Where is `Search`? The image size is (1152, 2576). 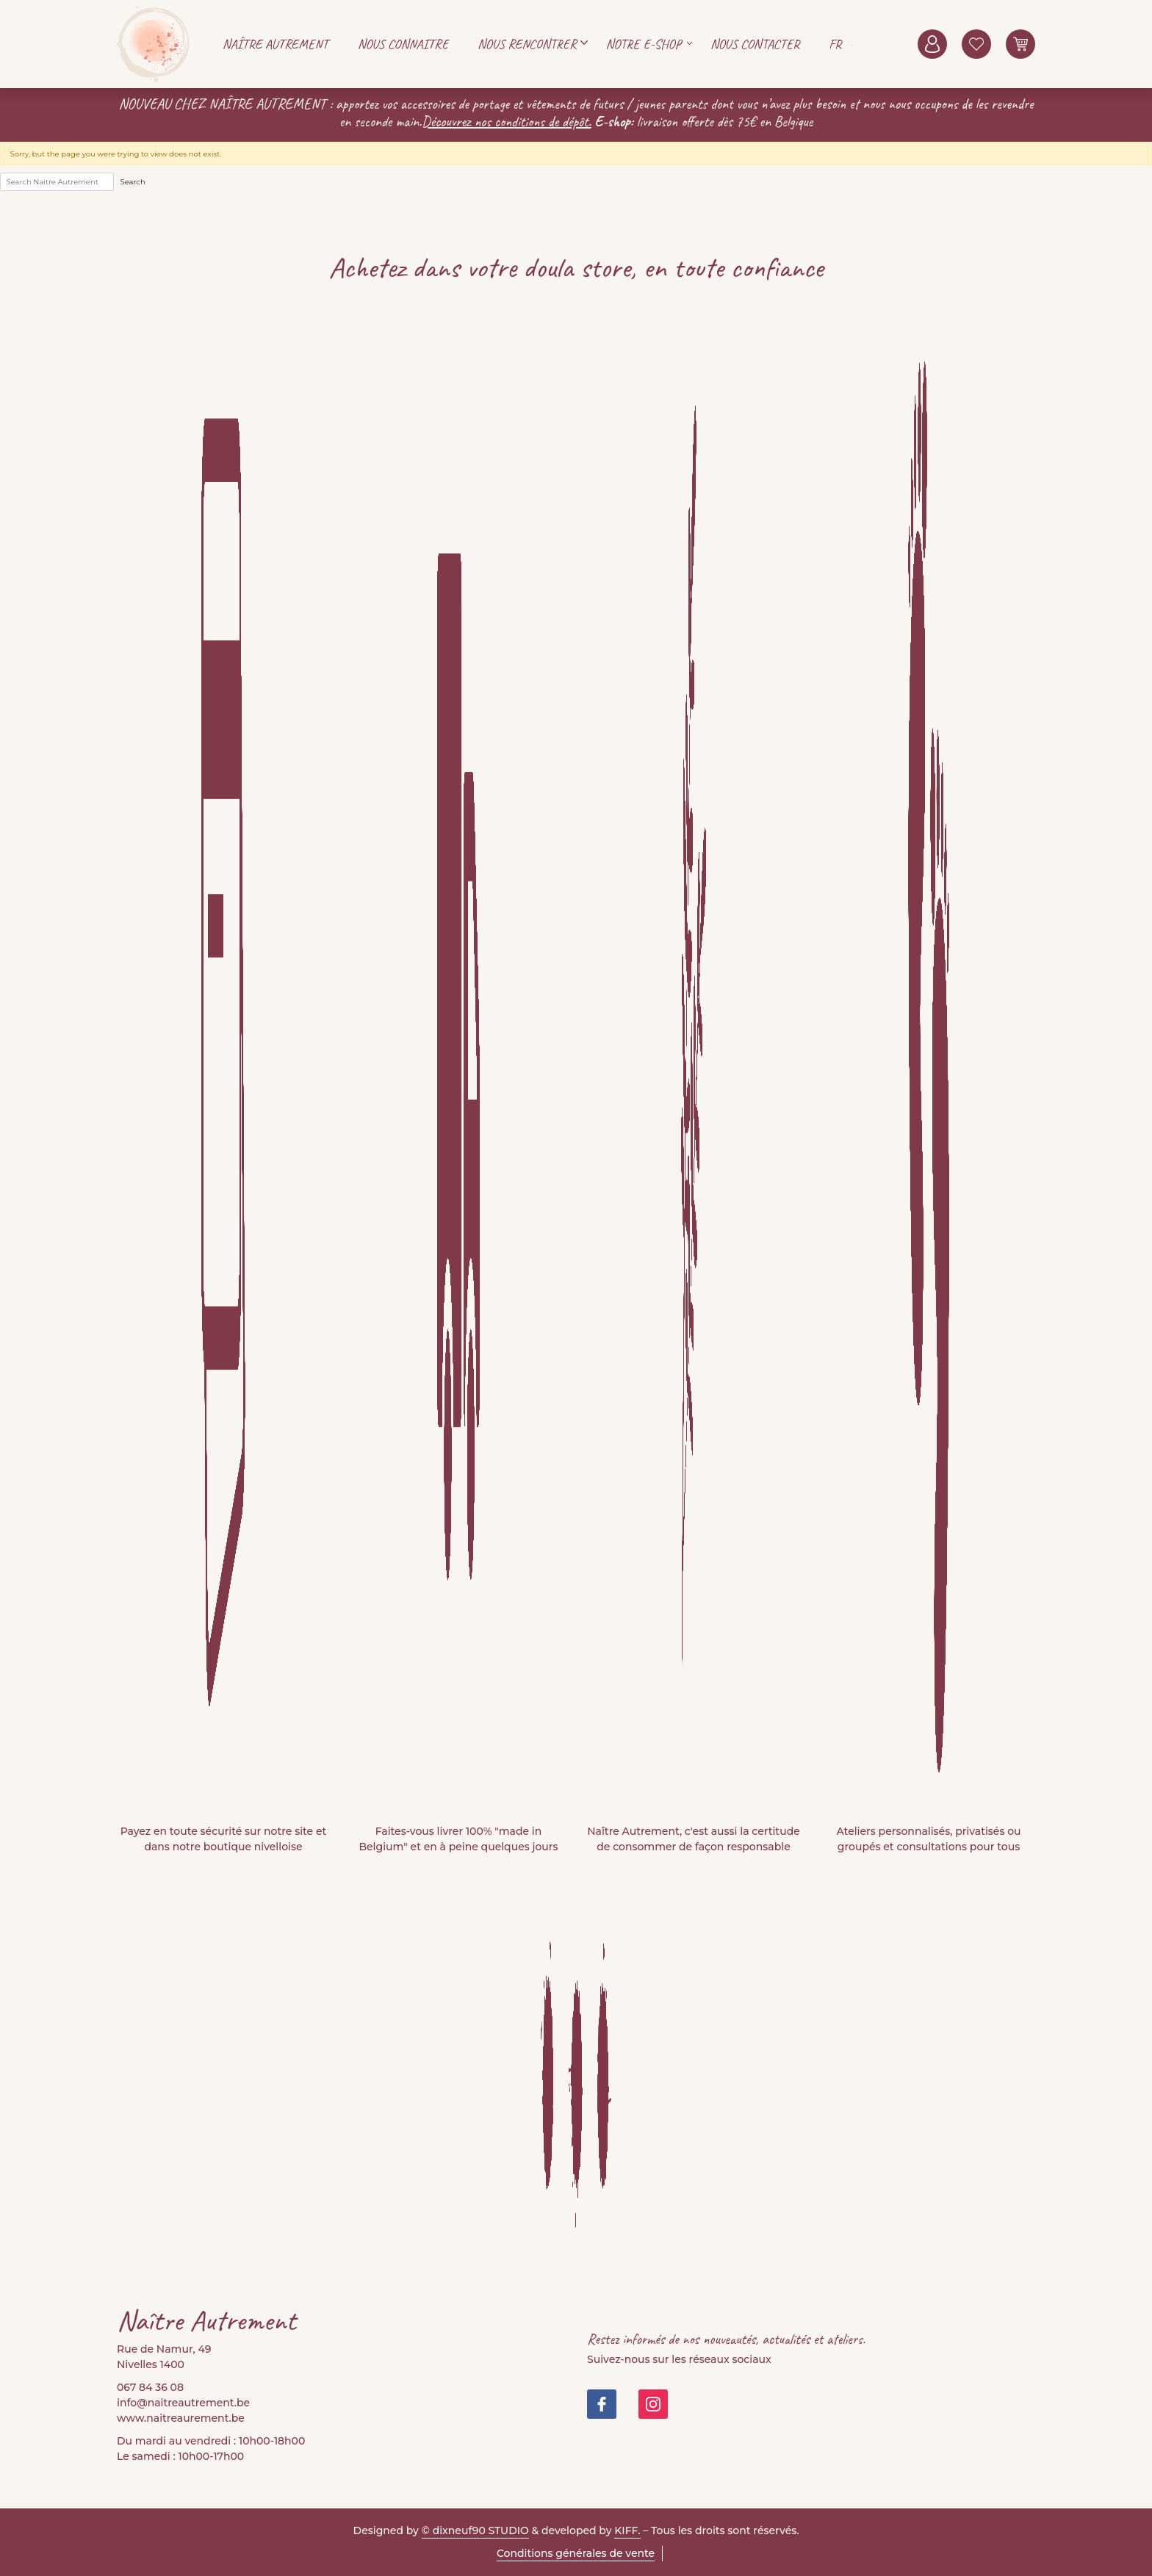 Search is located at coordinates (132, 182).